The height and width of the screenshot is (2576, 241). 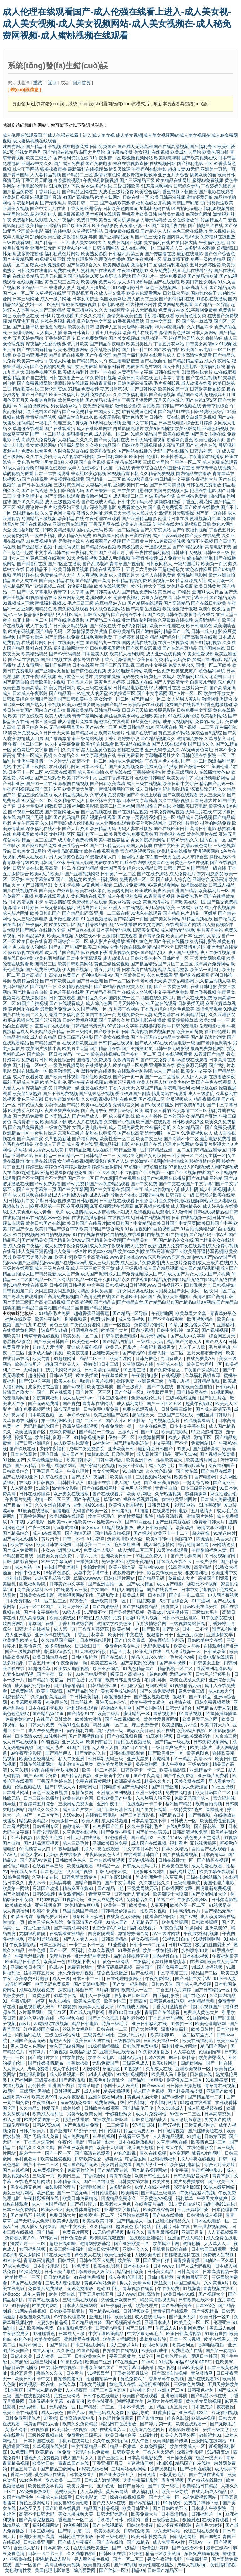 I want to click on 成人影片网址, so click(x=16, y=913).